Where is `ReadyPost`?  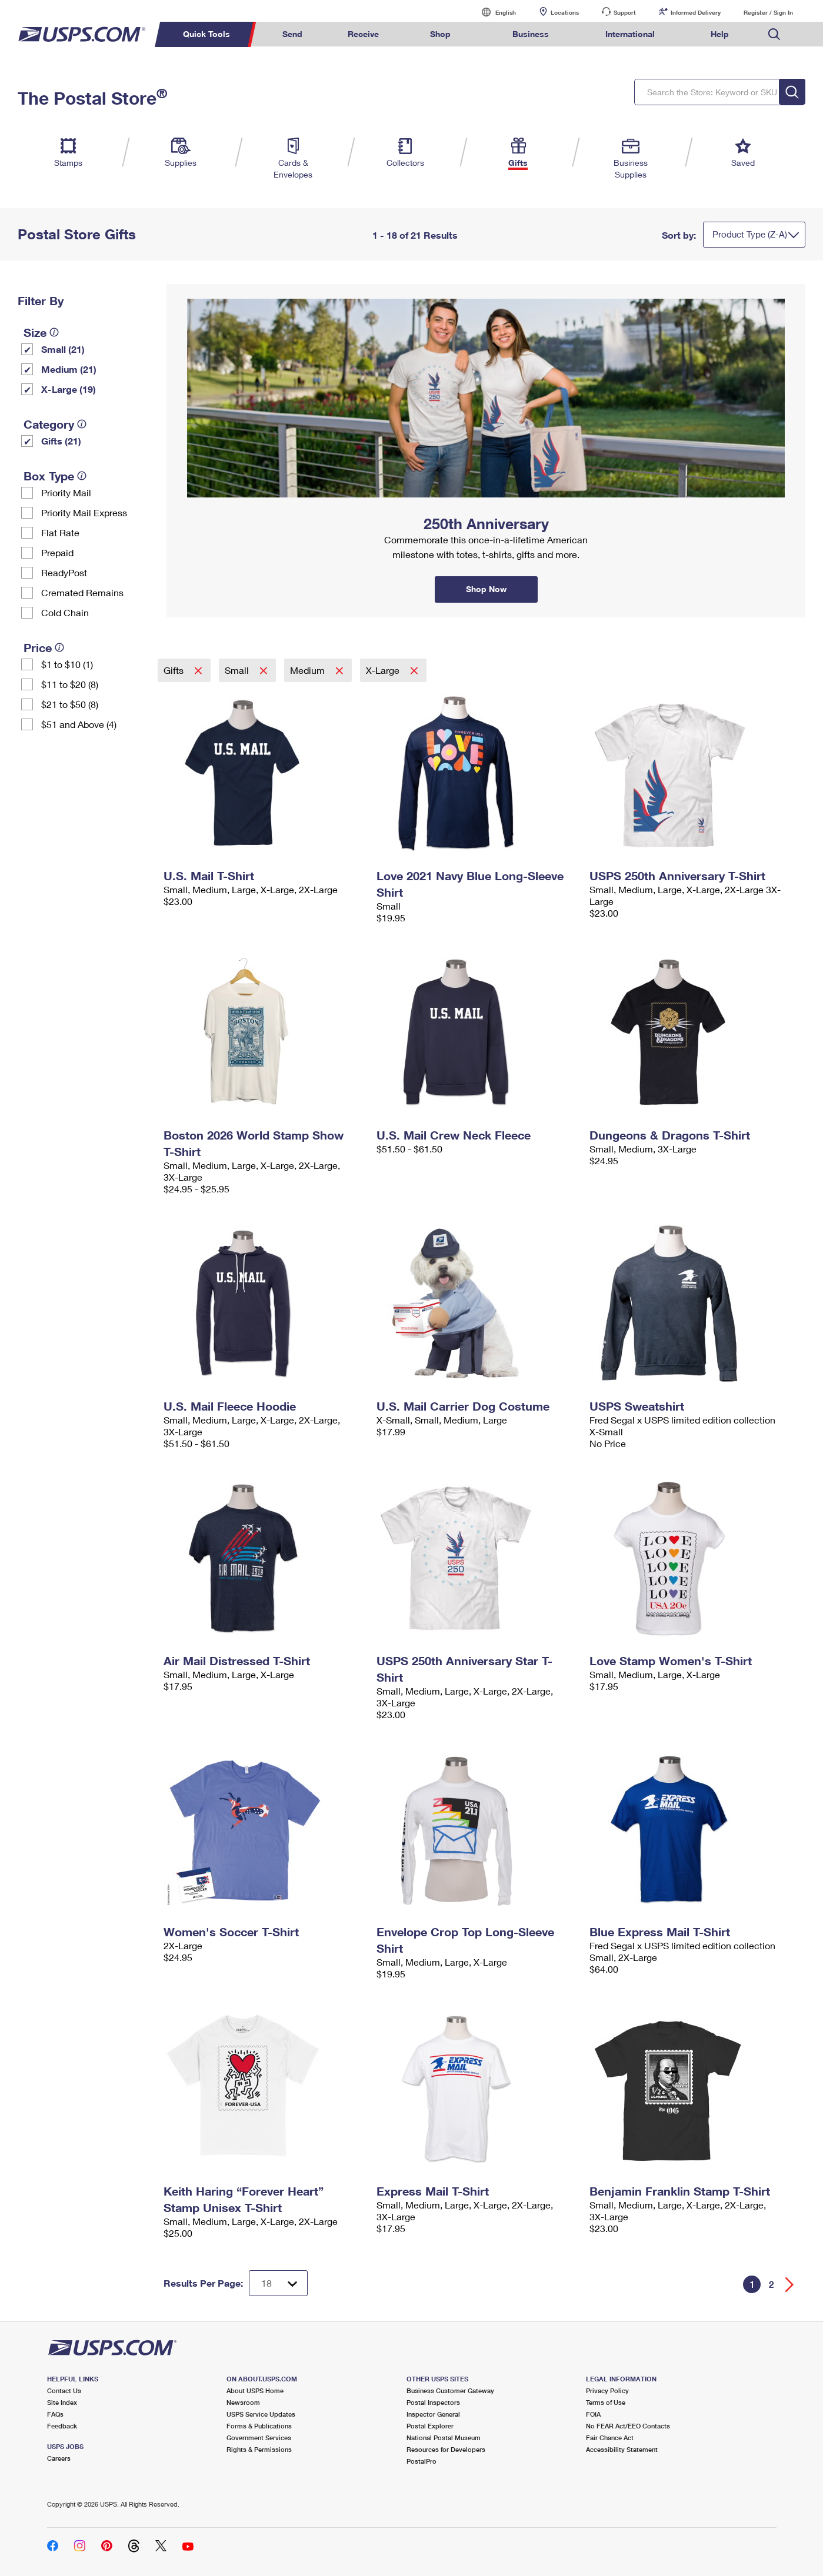
ReadyPost is located at coordinates (64, 572).